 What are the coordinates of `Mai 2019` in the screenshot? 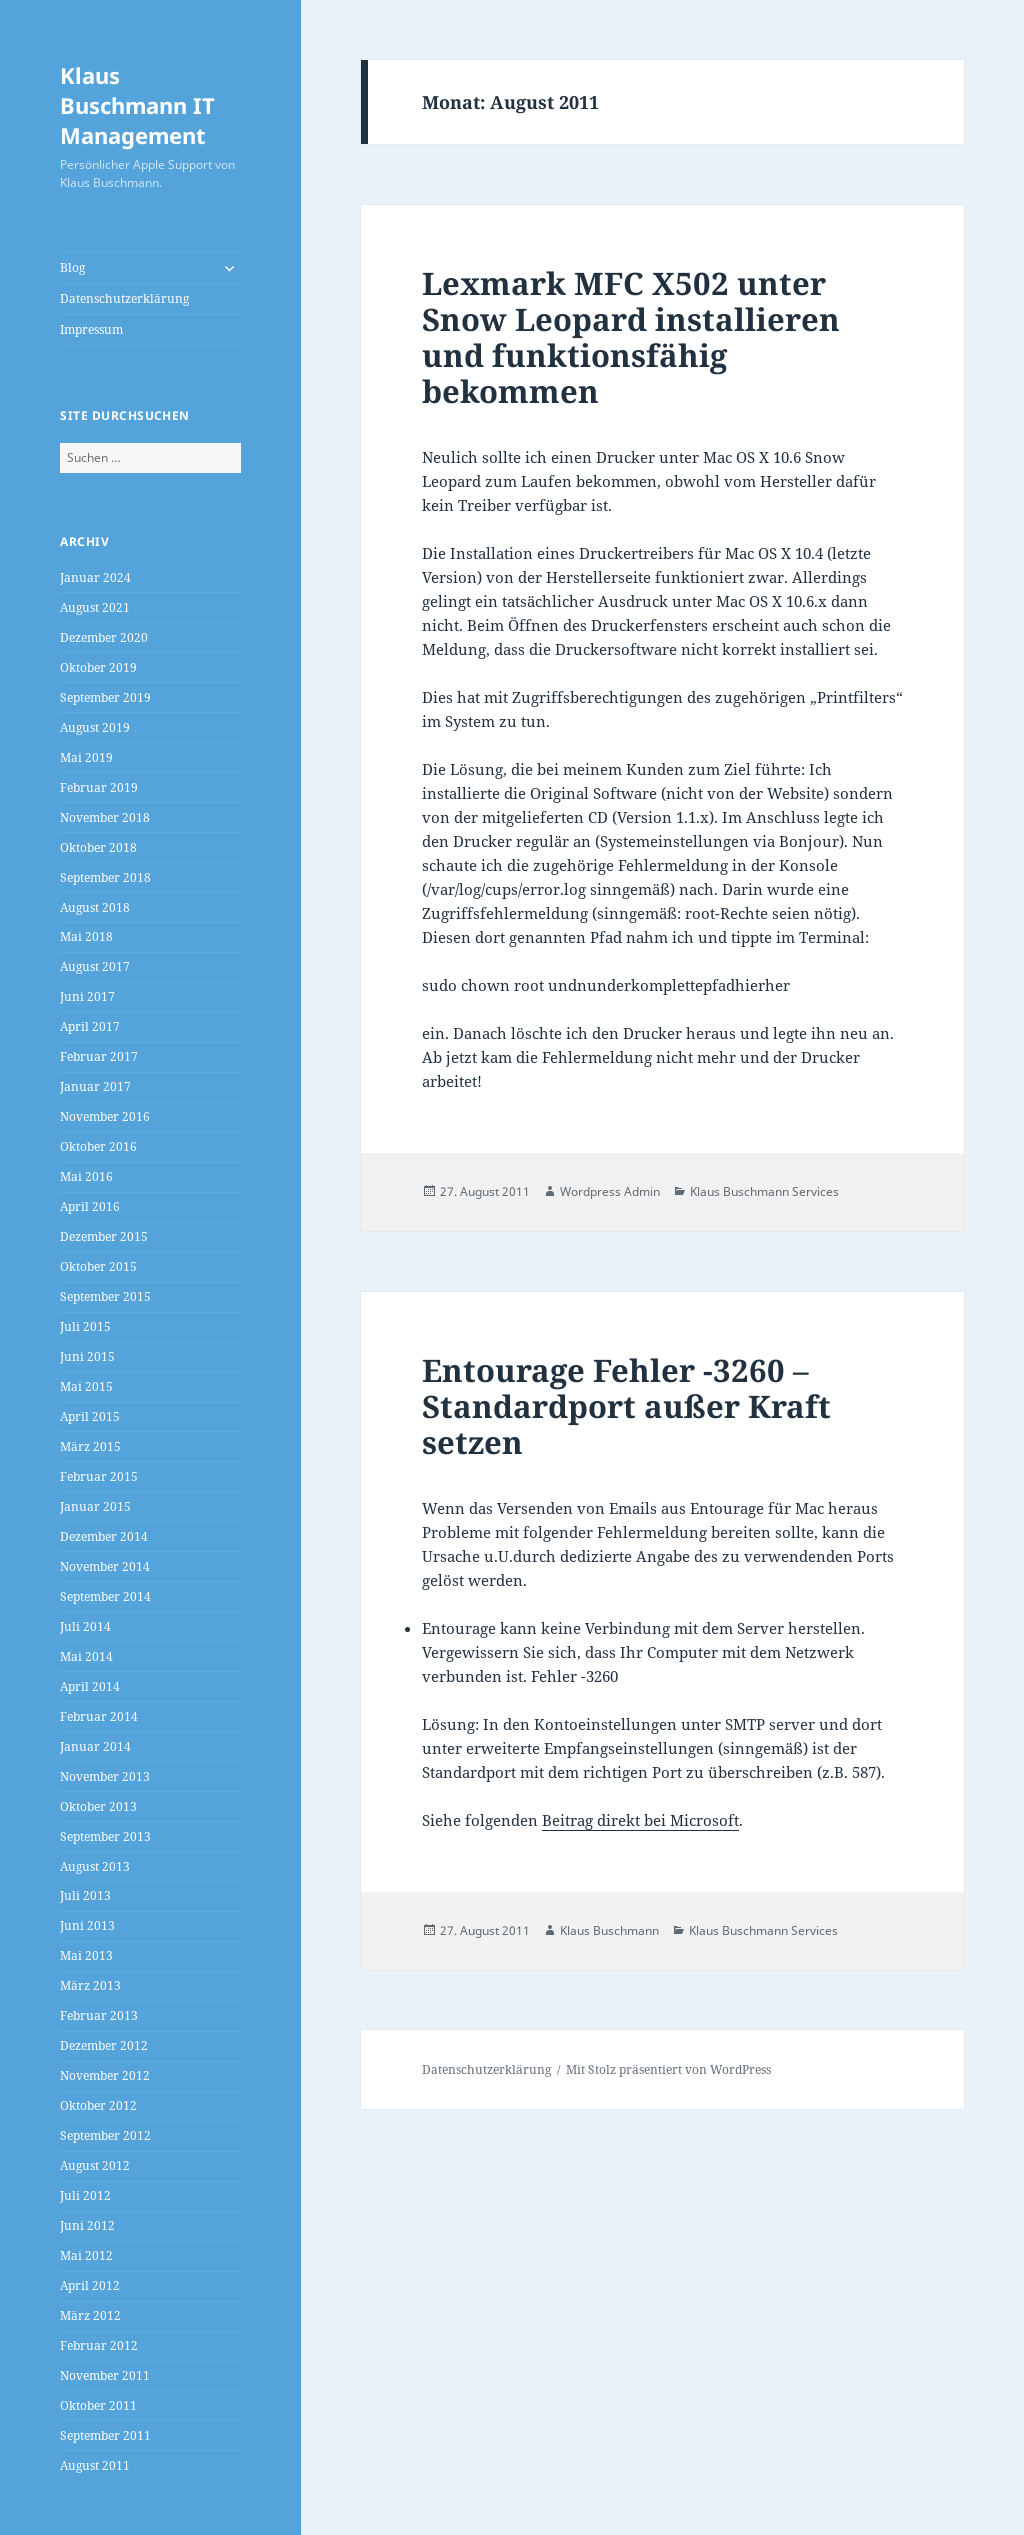 It's located at (86, 757).